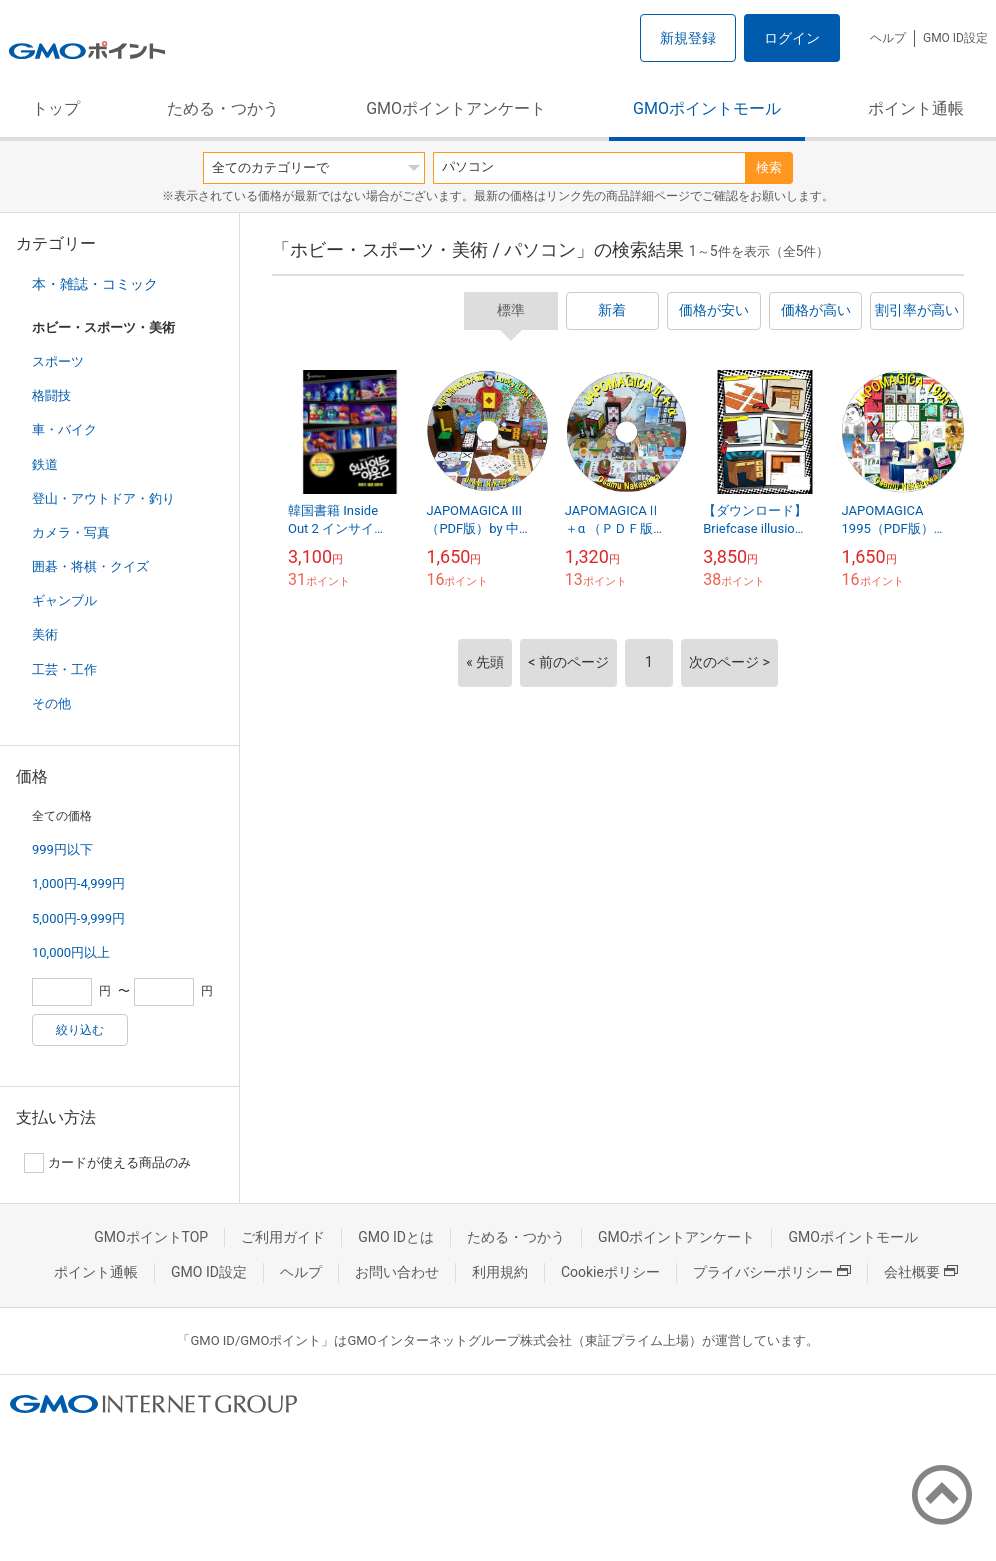 This screenshot has width=996, height=1561. What do you see at coordinates (51, 703) in the screenshot?
I see `その他` at bounding box center [51, 703].